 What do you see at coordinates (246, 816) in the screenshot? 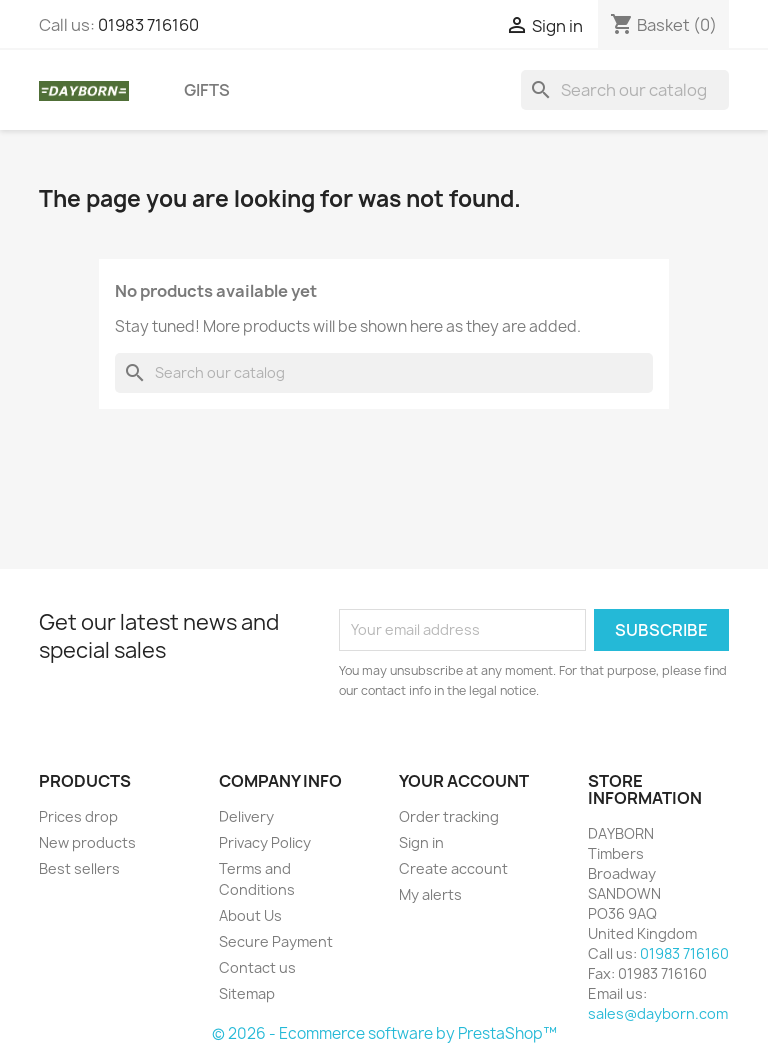
I see `Delivery` at bounding box center [246, 816].